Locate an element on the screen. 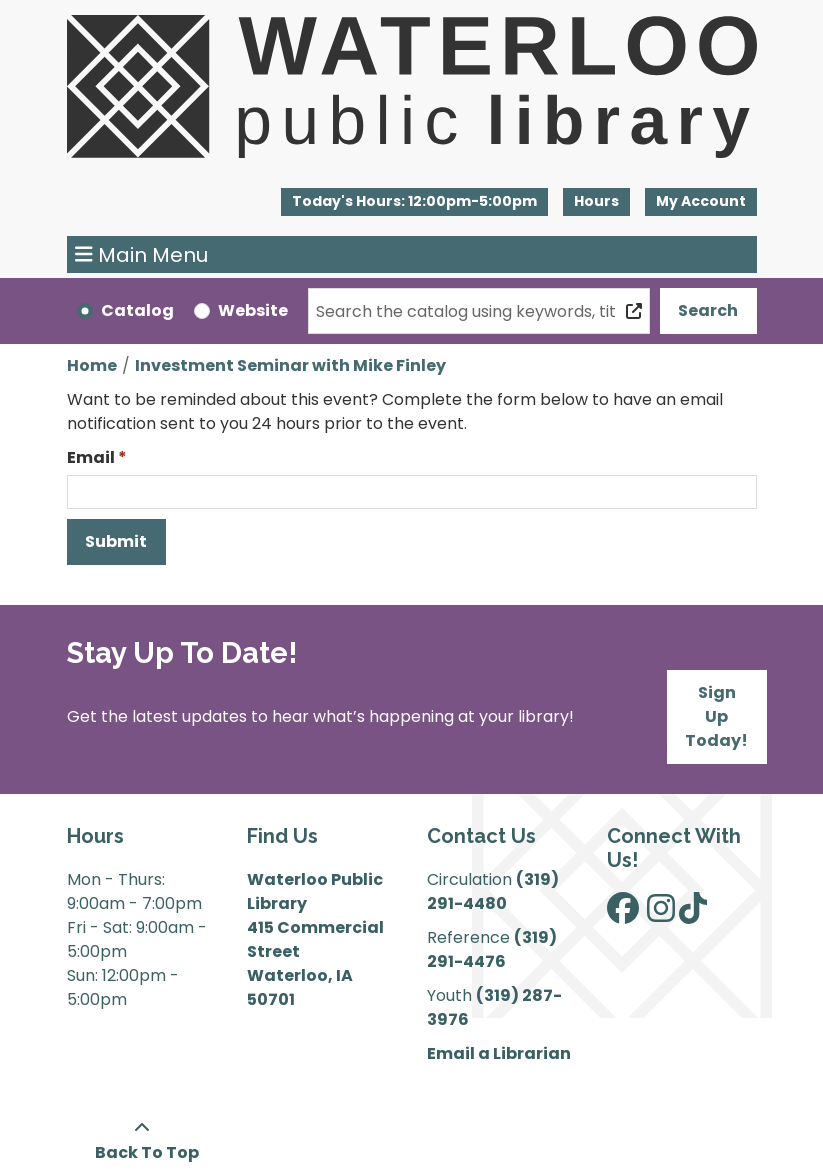 This screenshot has height=1176, width=823. My Account [button] is located at coordinates (701, 201).